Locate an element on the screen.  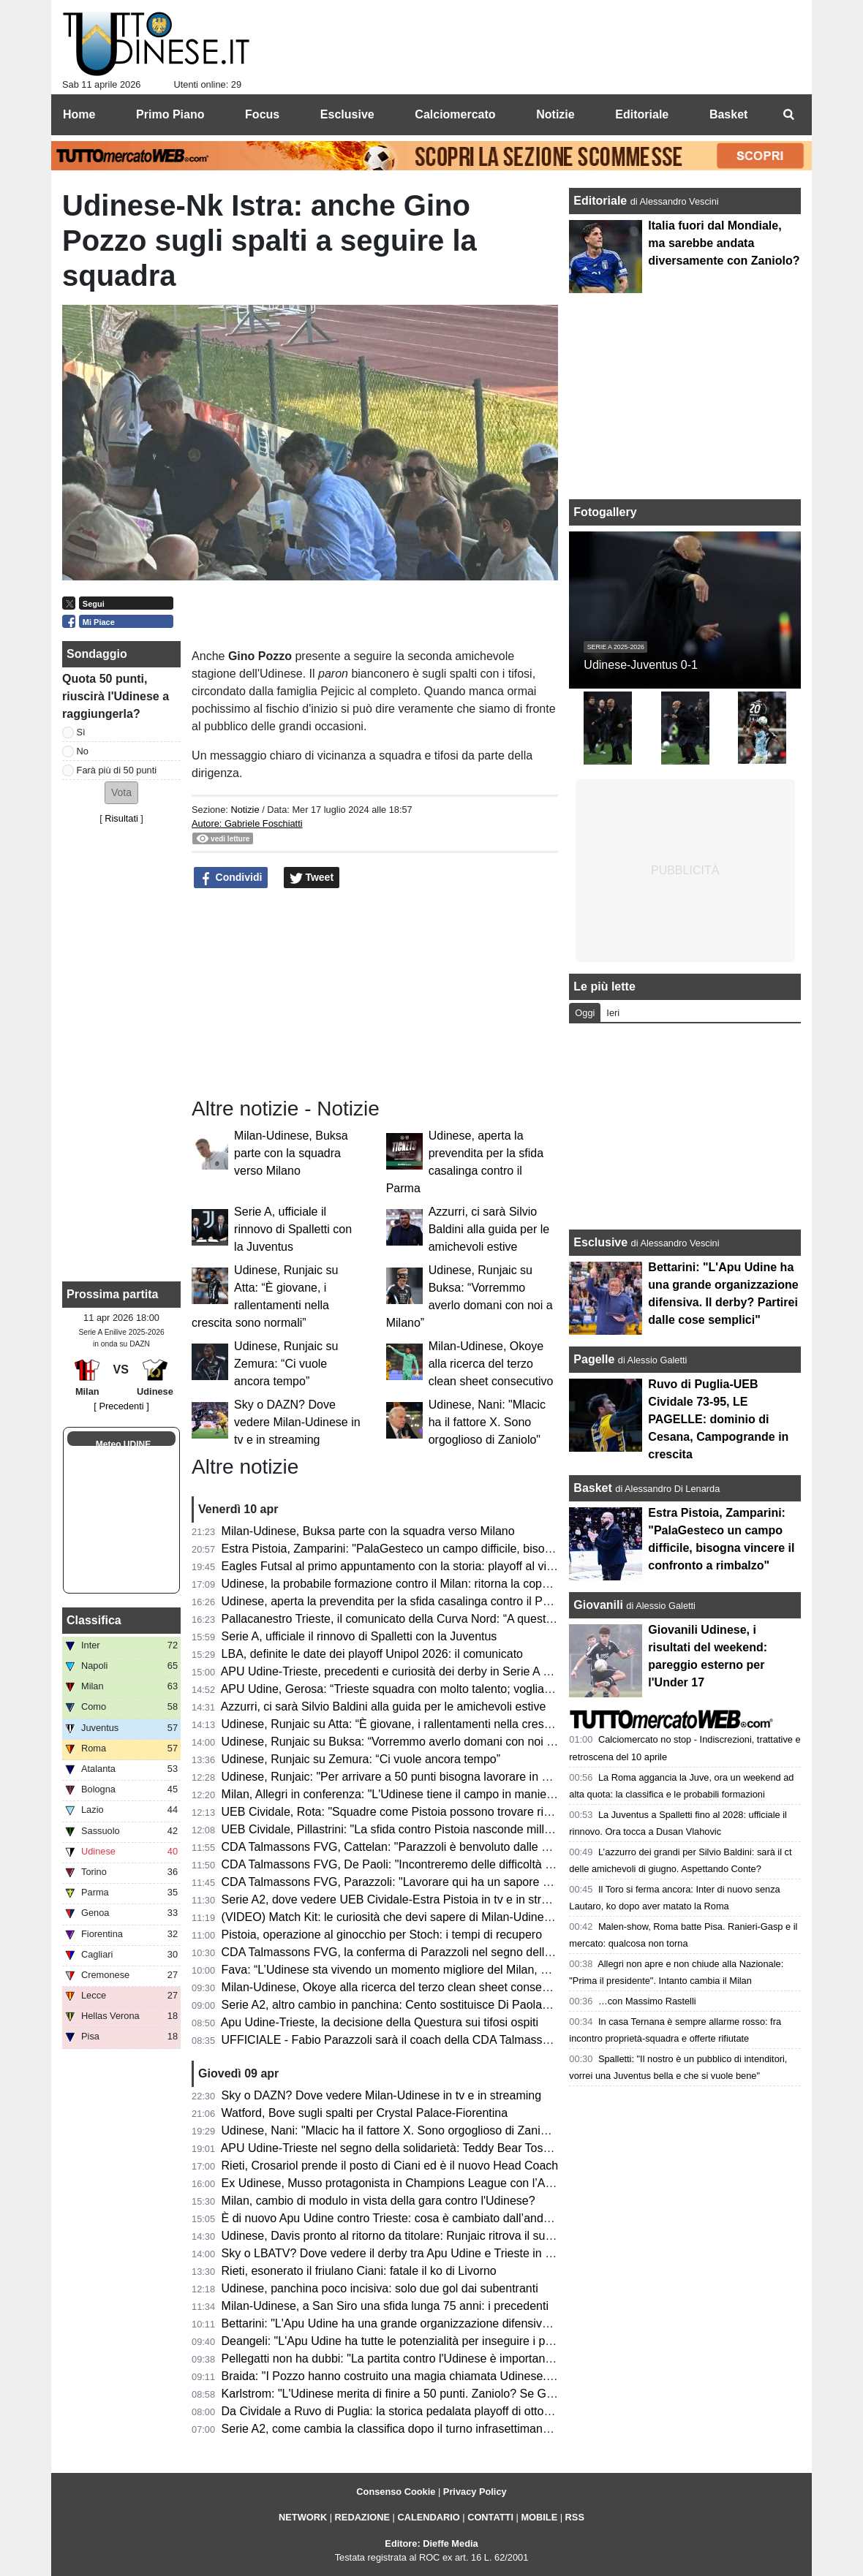
CONTATTI is located at coordinates (490, 2517).